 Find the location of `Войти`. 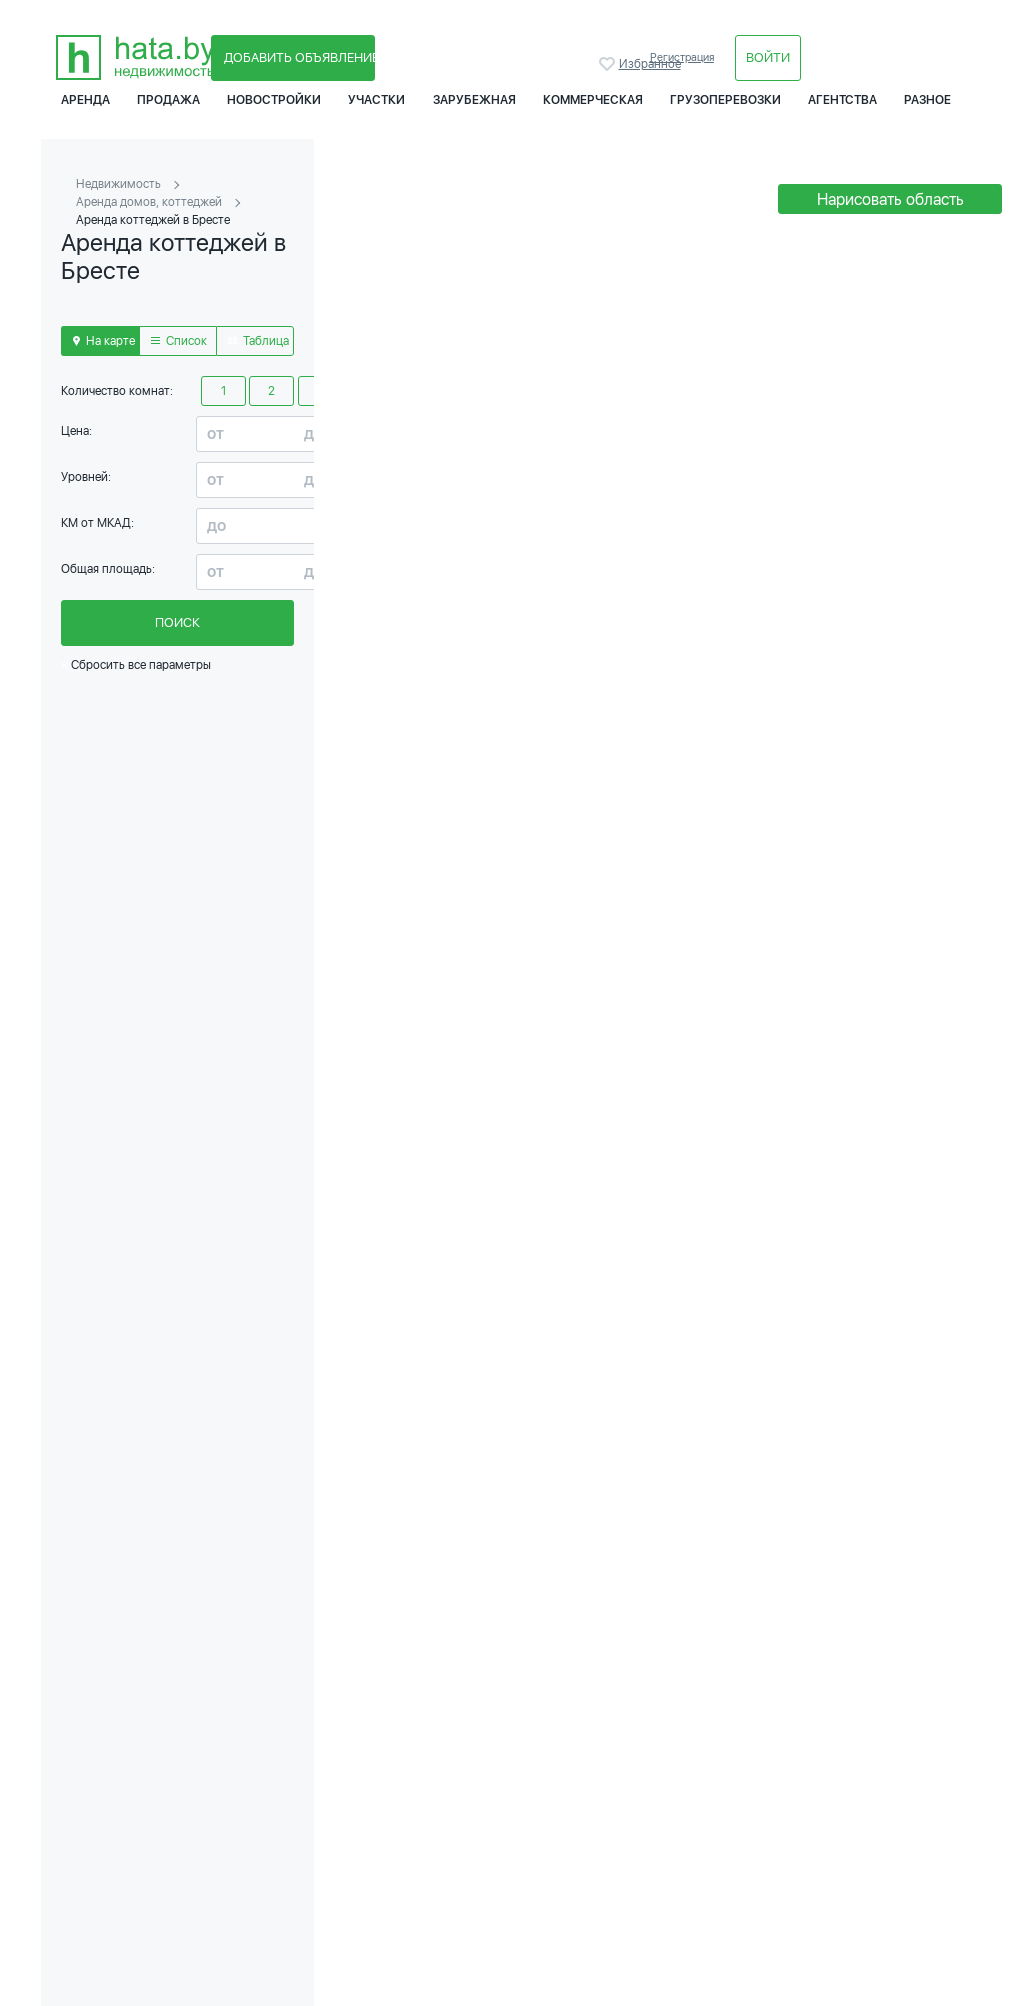

Войти is located at coordinates (768, 57).